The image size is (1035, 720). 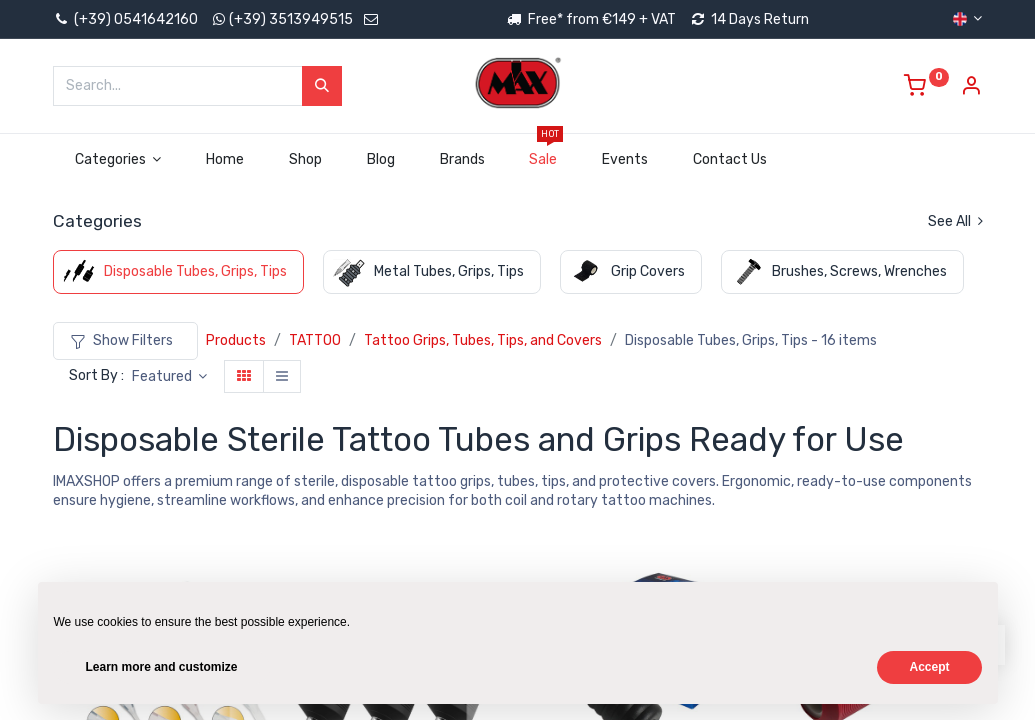 What do you see at coordinates (291, 19) in the screenshot?
I see `(+39) 3513949515` at bounding box center [291, 19].